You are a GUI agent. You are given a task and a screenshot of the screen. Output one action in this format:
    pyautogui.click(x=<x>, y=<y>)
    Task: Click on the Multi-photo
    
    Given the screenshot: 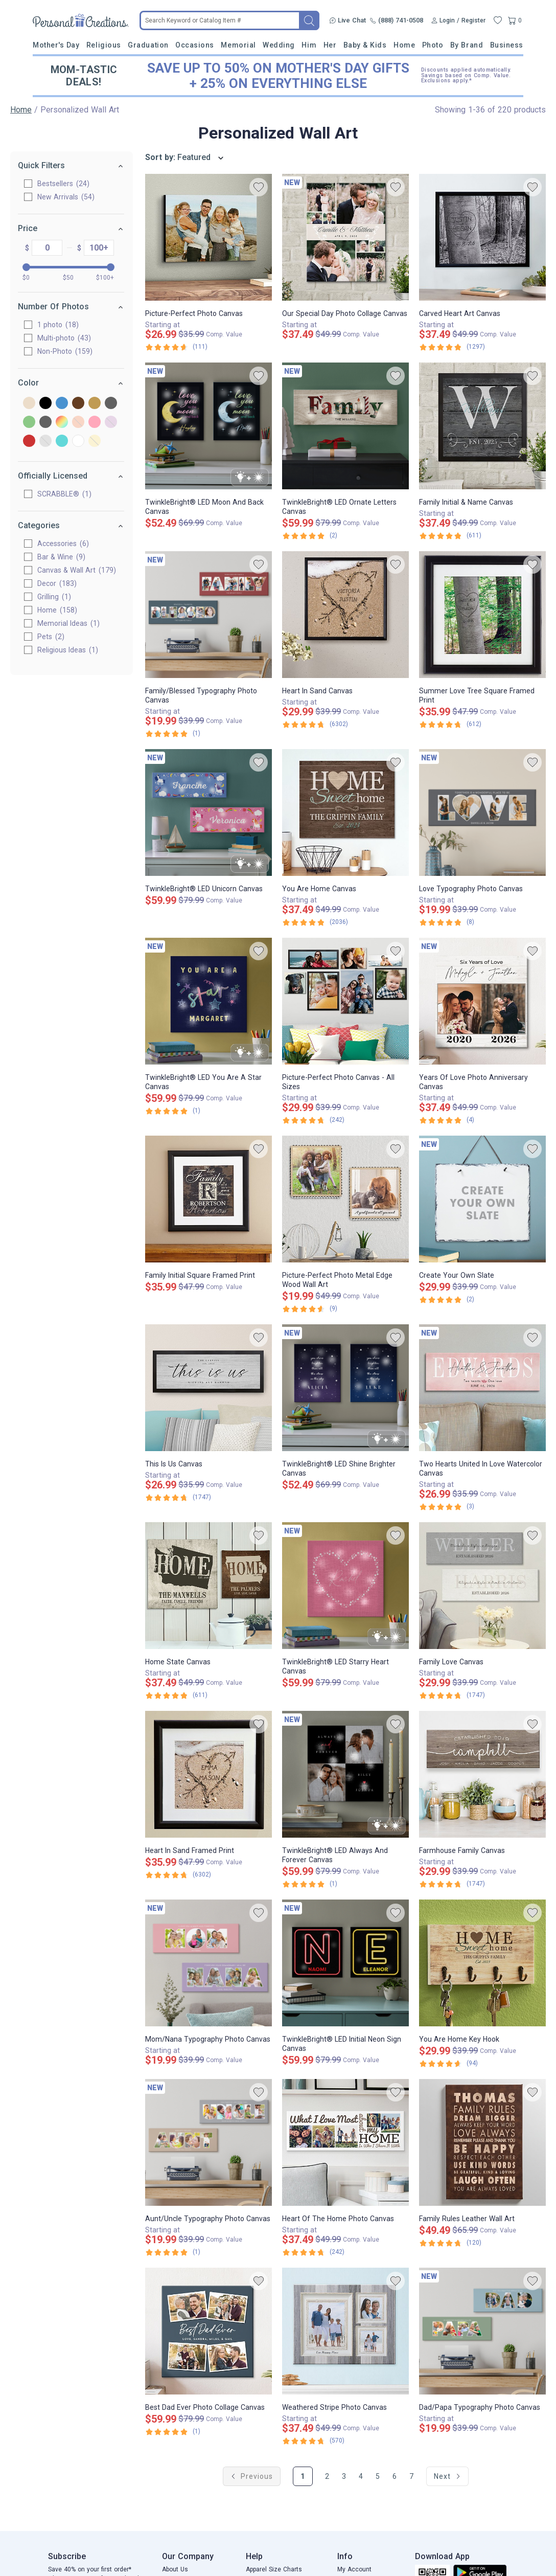 What is the action you would take?
    pyautogui.click(x=64, y=338)
    